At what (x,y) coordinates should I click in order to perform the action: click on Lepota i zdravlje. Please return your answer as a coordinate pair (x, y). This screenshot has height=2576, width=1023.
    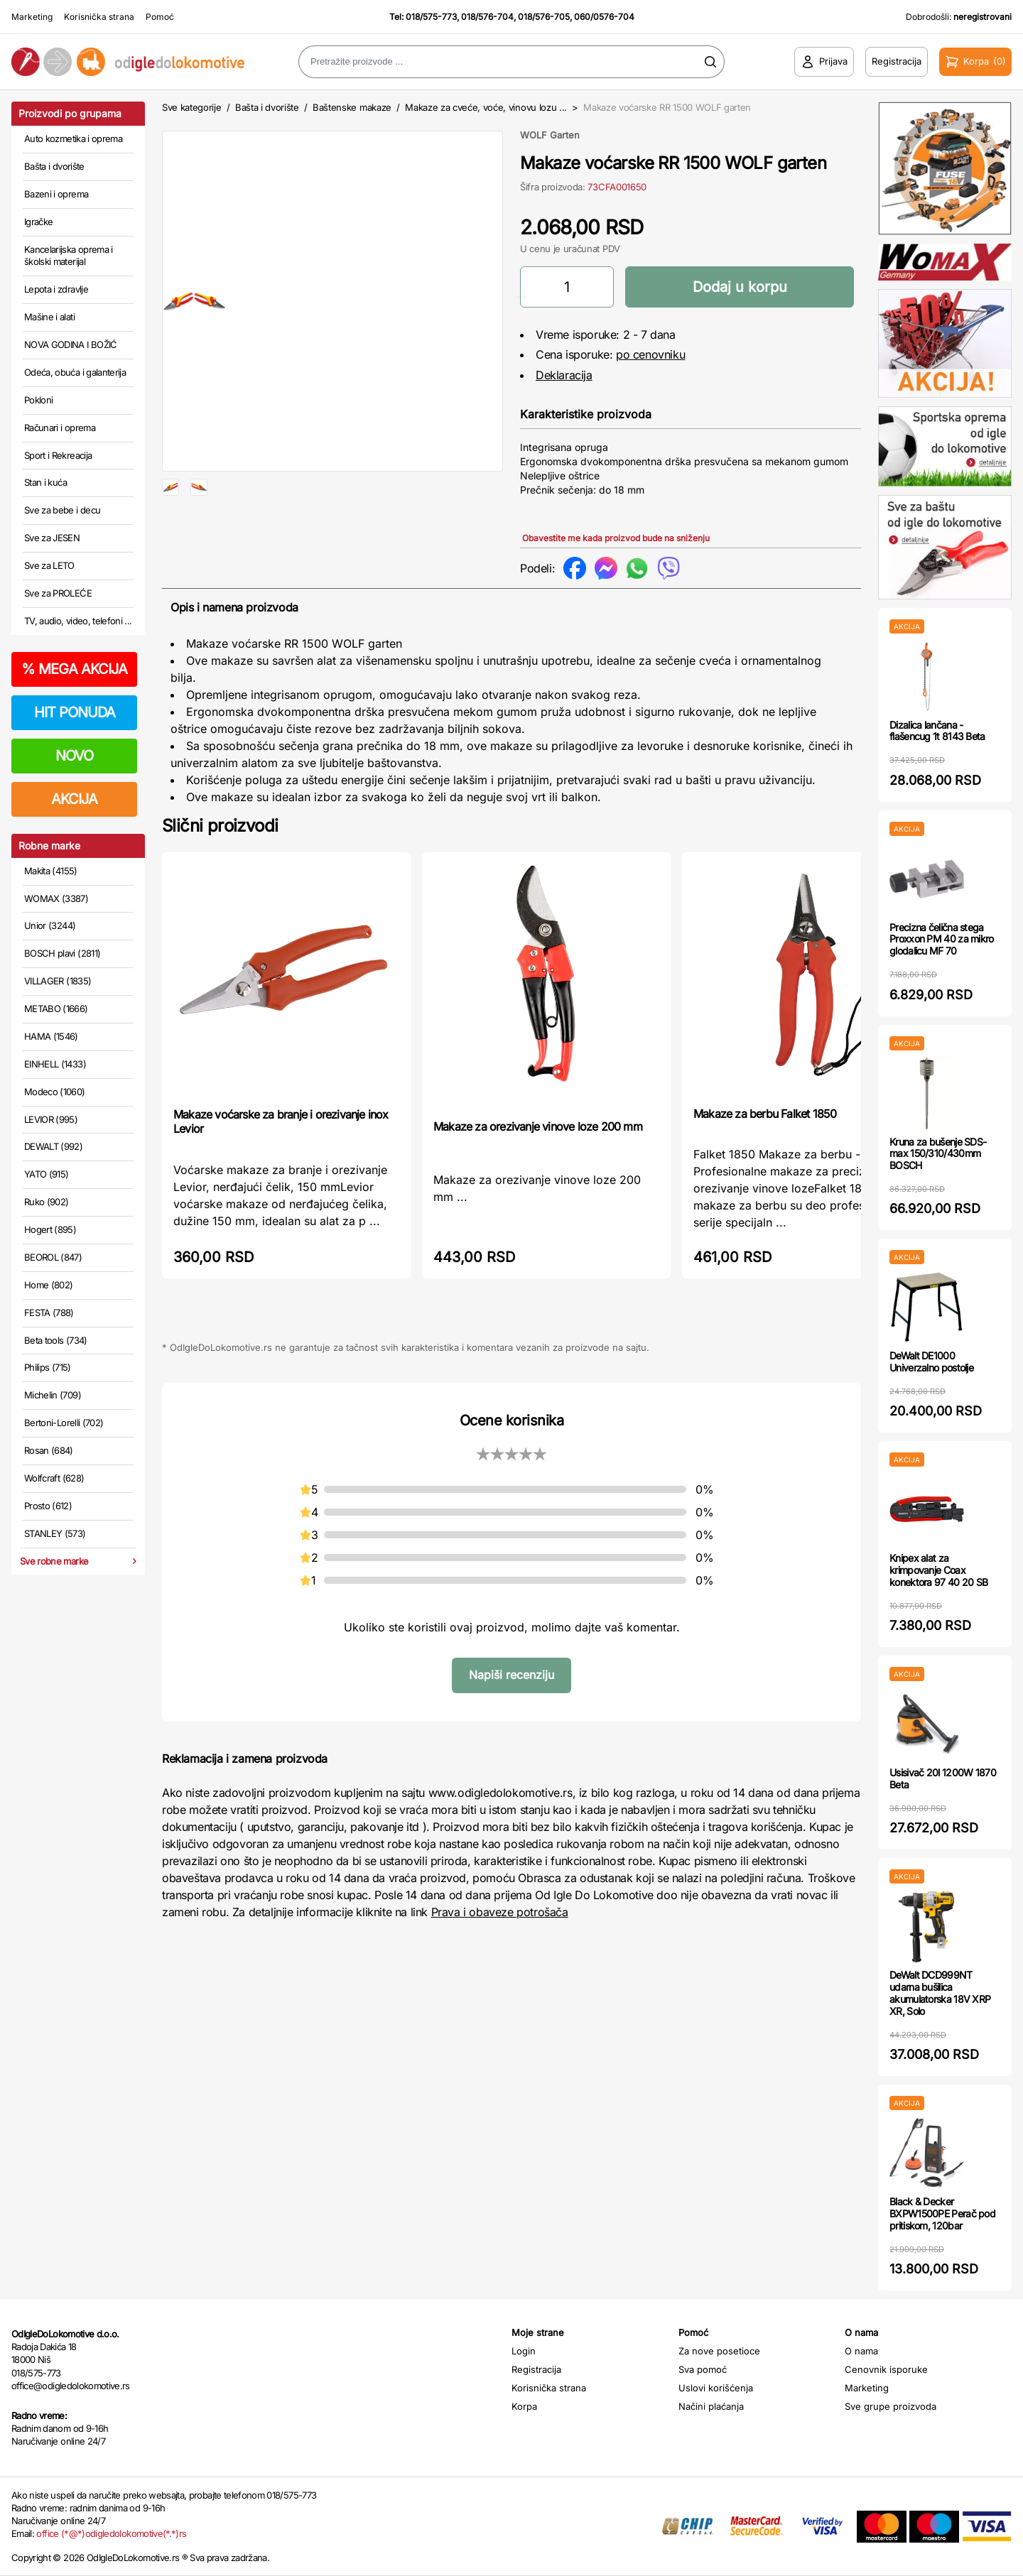
    Looking at the image, I should click on (56, 289).